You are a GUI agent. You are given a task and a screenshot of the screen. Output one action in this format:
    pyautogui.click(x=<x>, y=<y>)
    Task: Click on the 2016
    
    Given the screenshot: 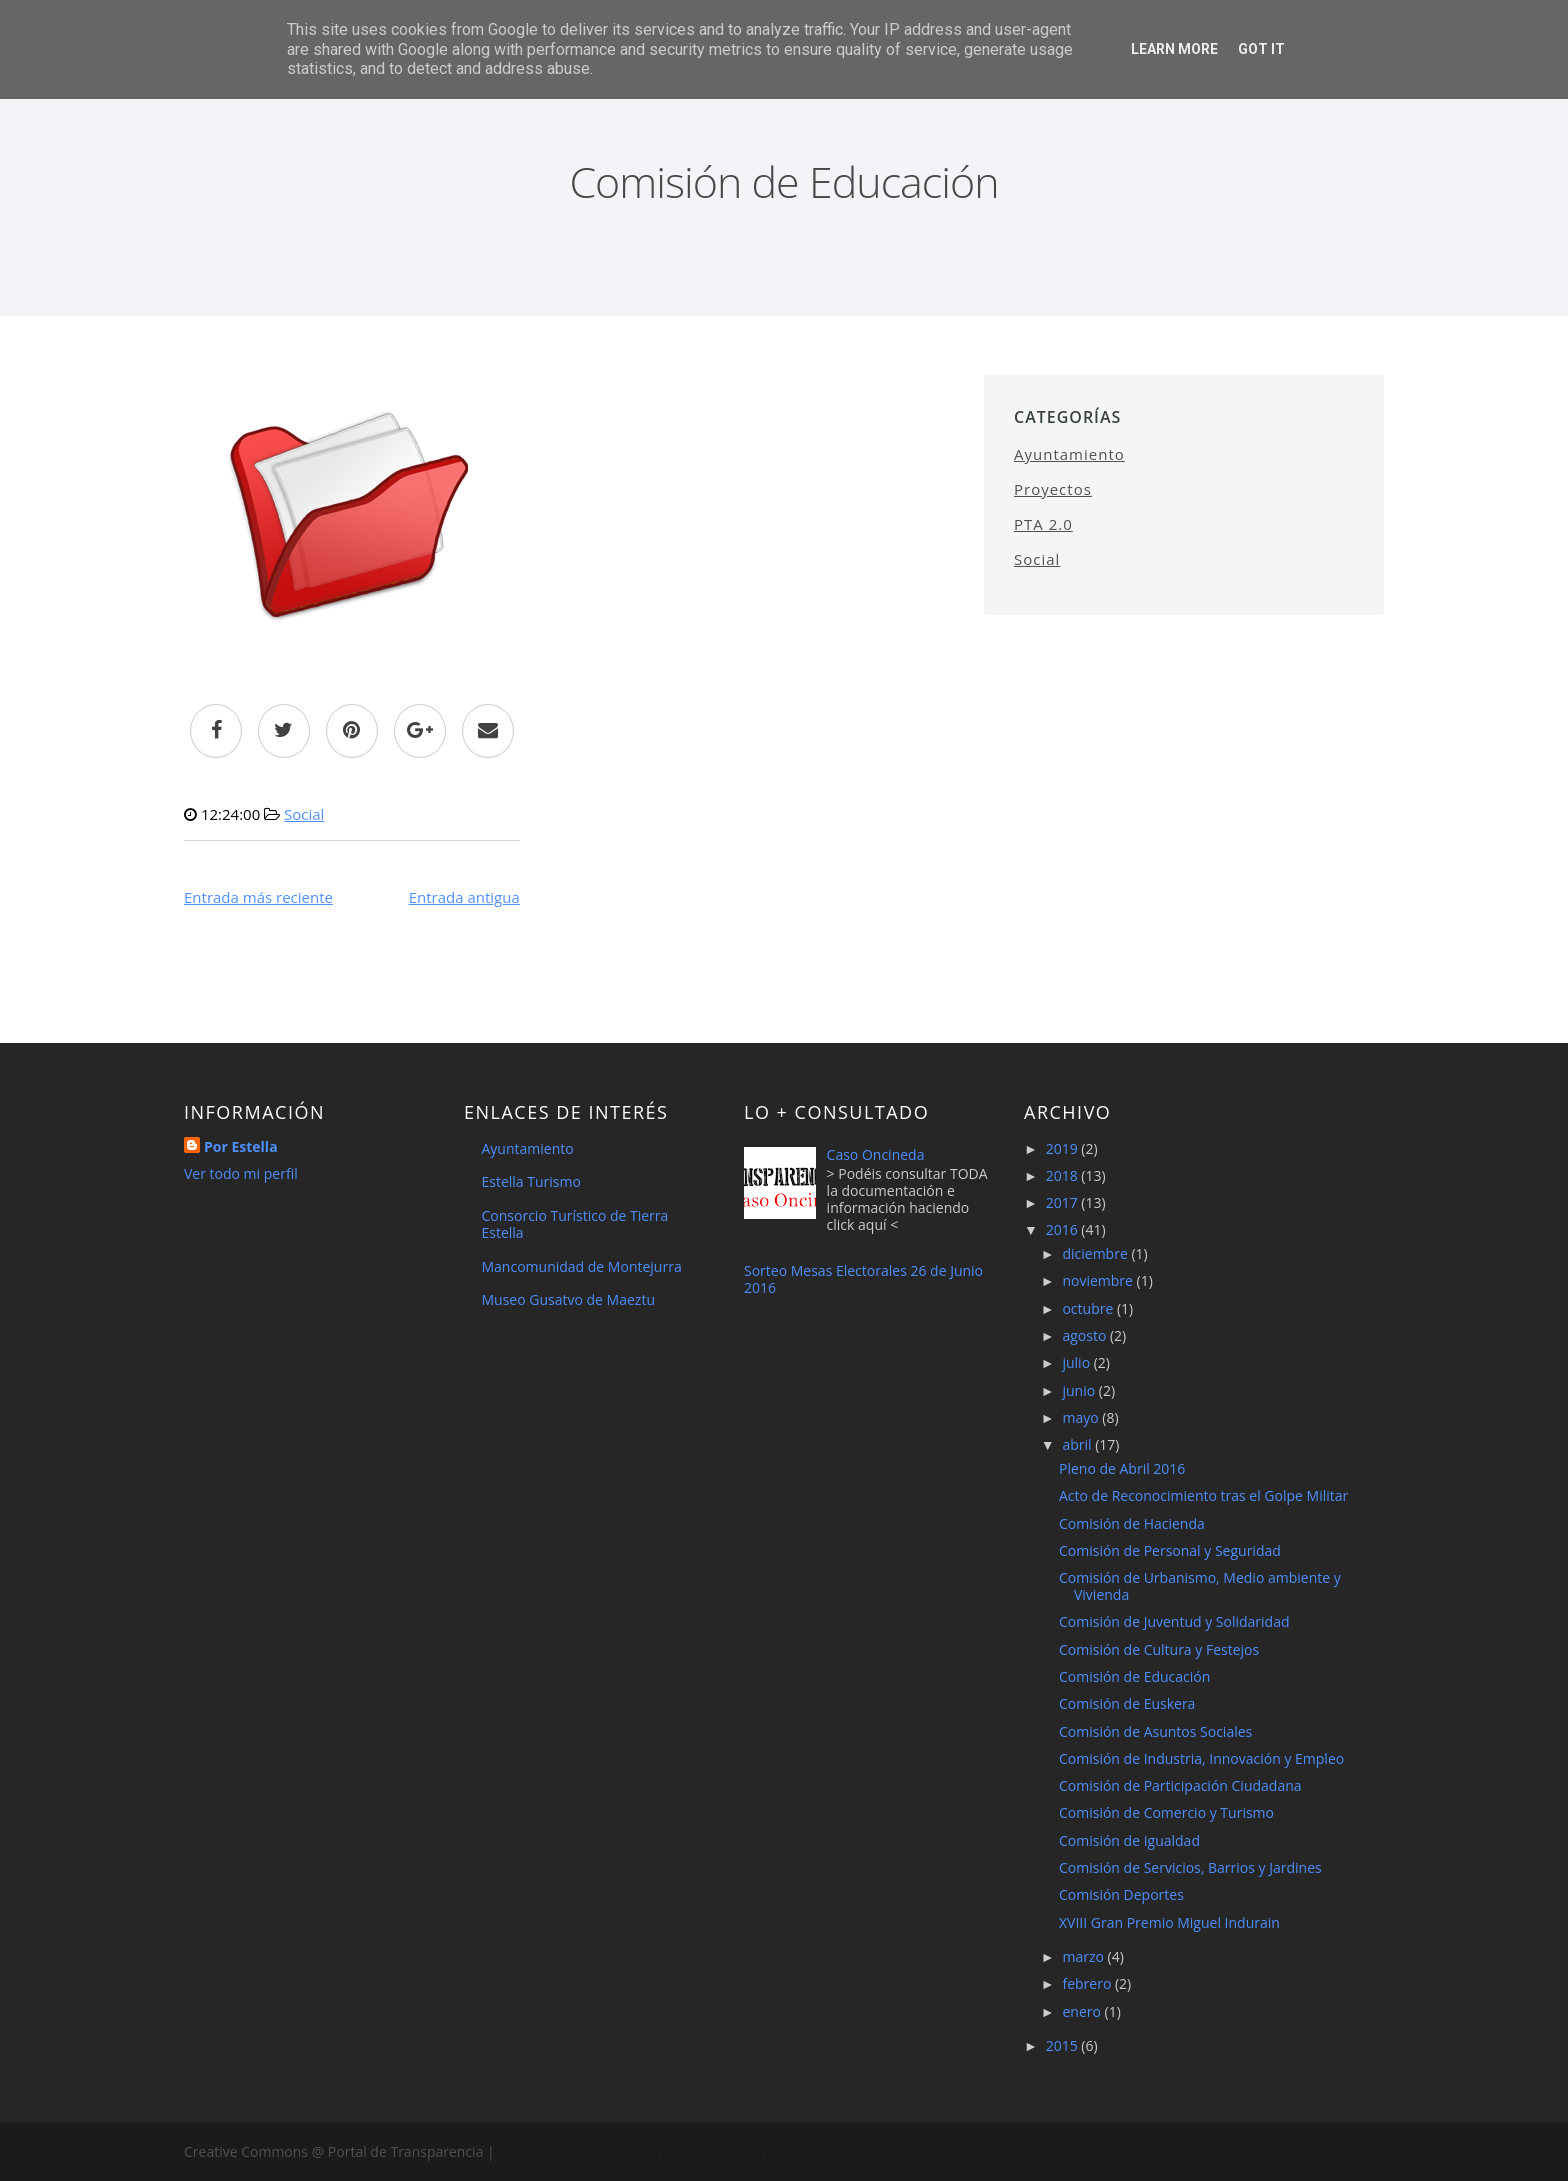 What is the action you would take?
    pyautogui.click(x=1064, y=1229)
    